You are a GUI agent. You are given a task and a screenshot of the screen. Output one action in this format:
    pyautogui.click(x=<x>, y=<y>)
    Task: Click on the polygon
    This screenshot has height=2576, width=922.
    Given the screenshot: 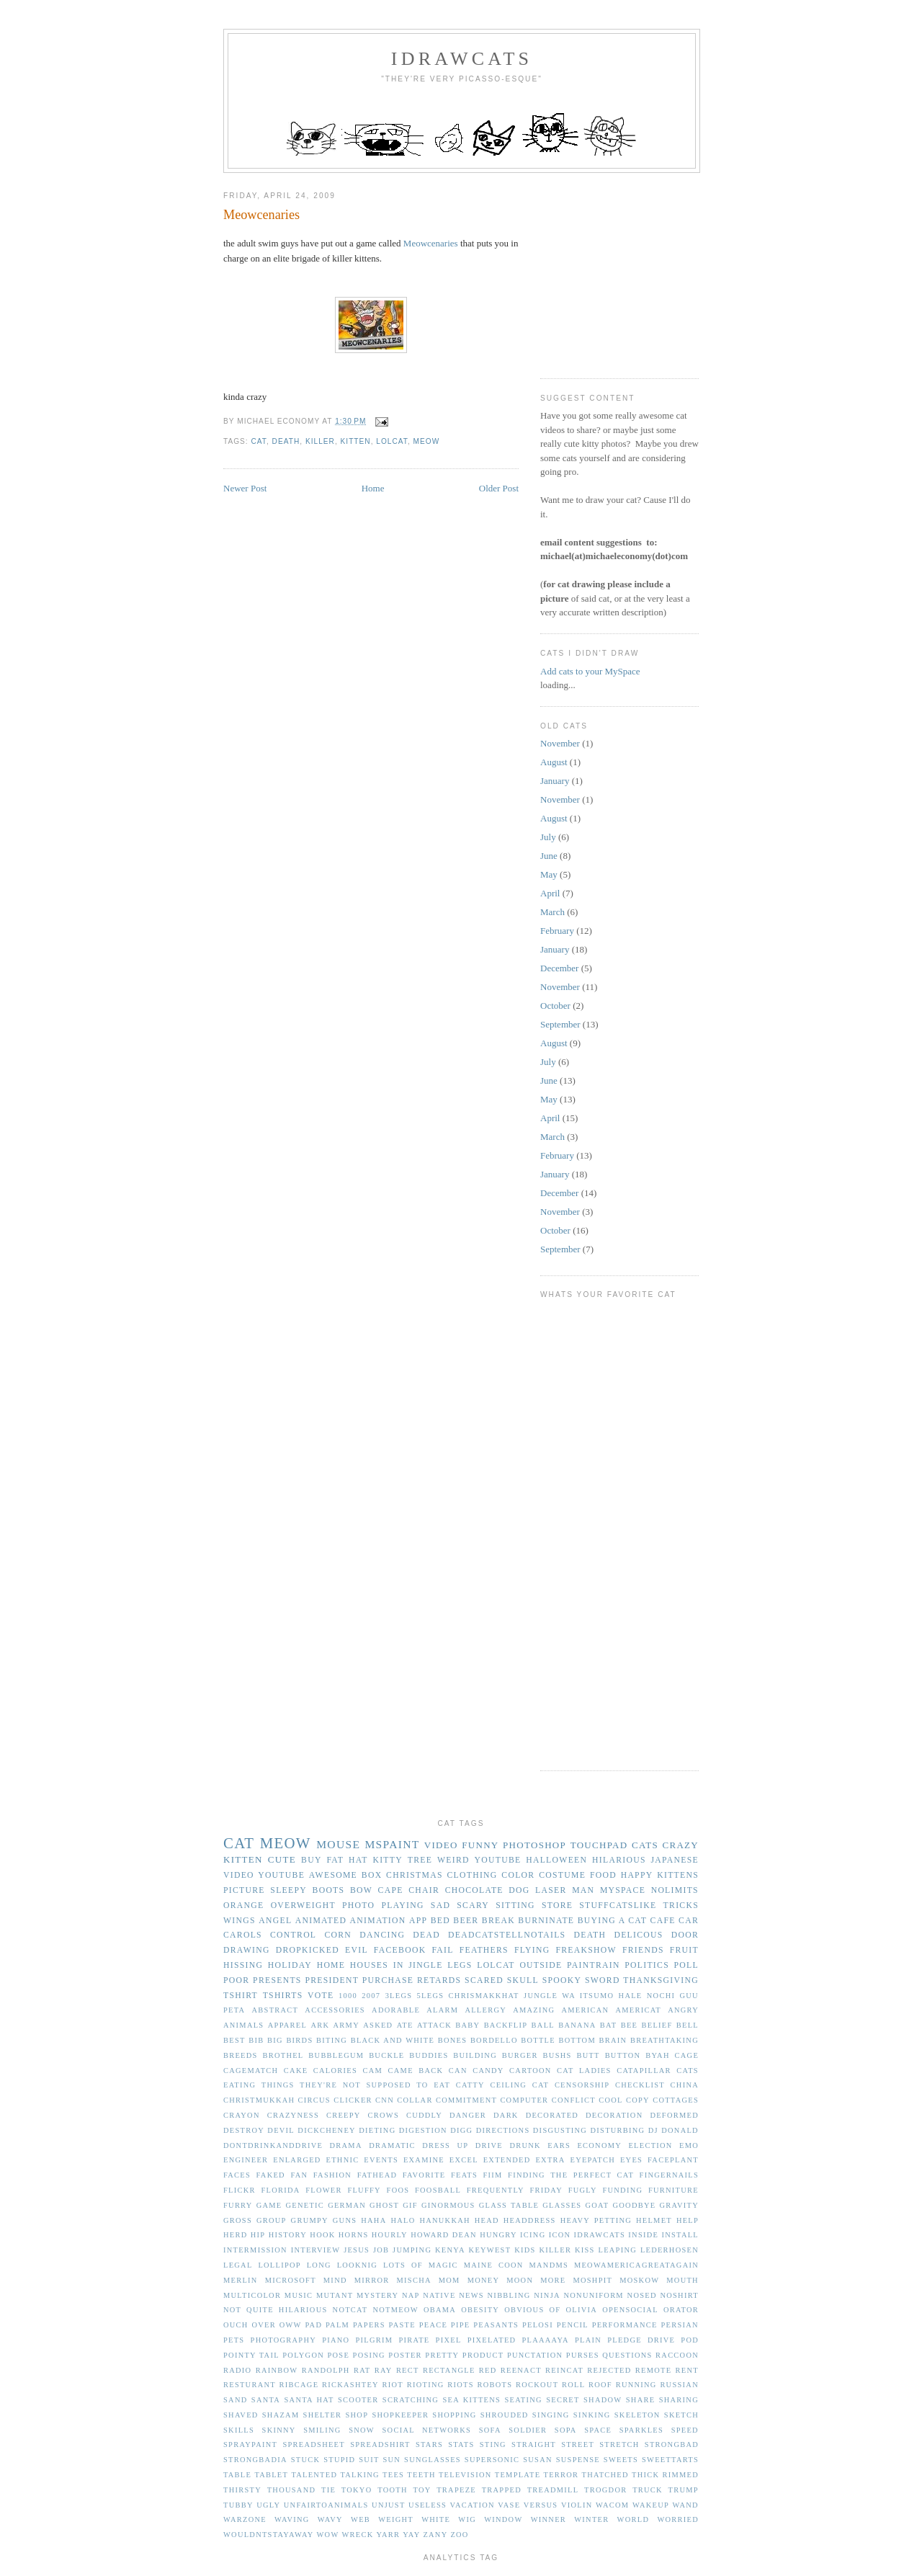 What is the action you would take?
    pyautogui.click(x=303, y=2355)
    